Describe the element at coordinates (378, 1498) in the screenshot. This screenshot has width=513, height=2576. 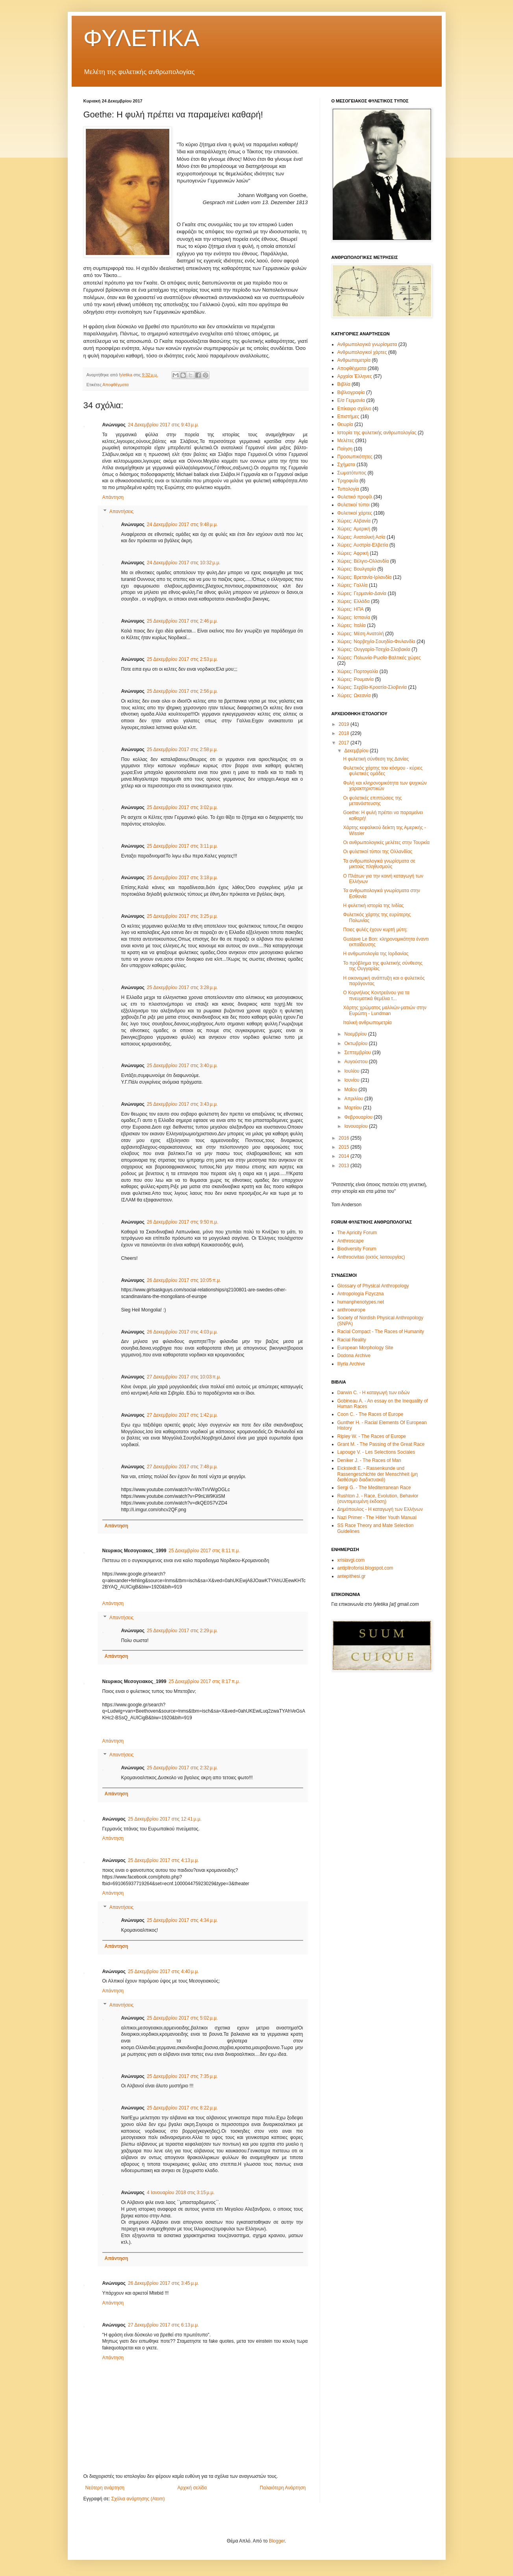
I see `Rushton J. - Race, Evolution, Behavior (συντομευμένη έκδοση)` at that location.